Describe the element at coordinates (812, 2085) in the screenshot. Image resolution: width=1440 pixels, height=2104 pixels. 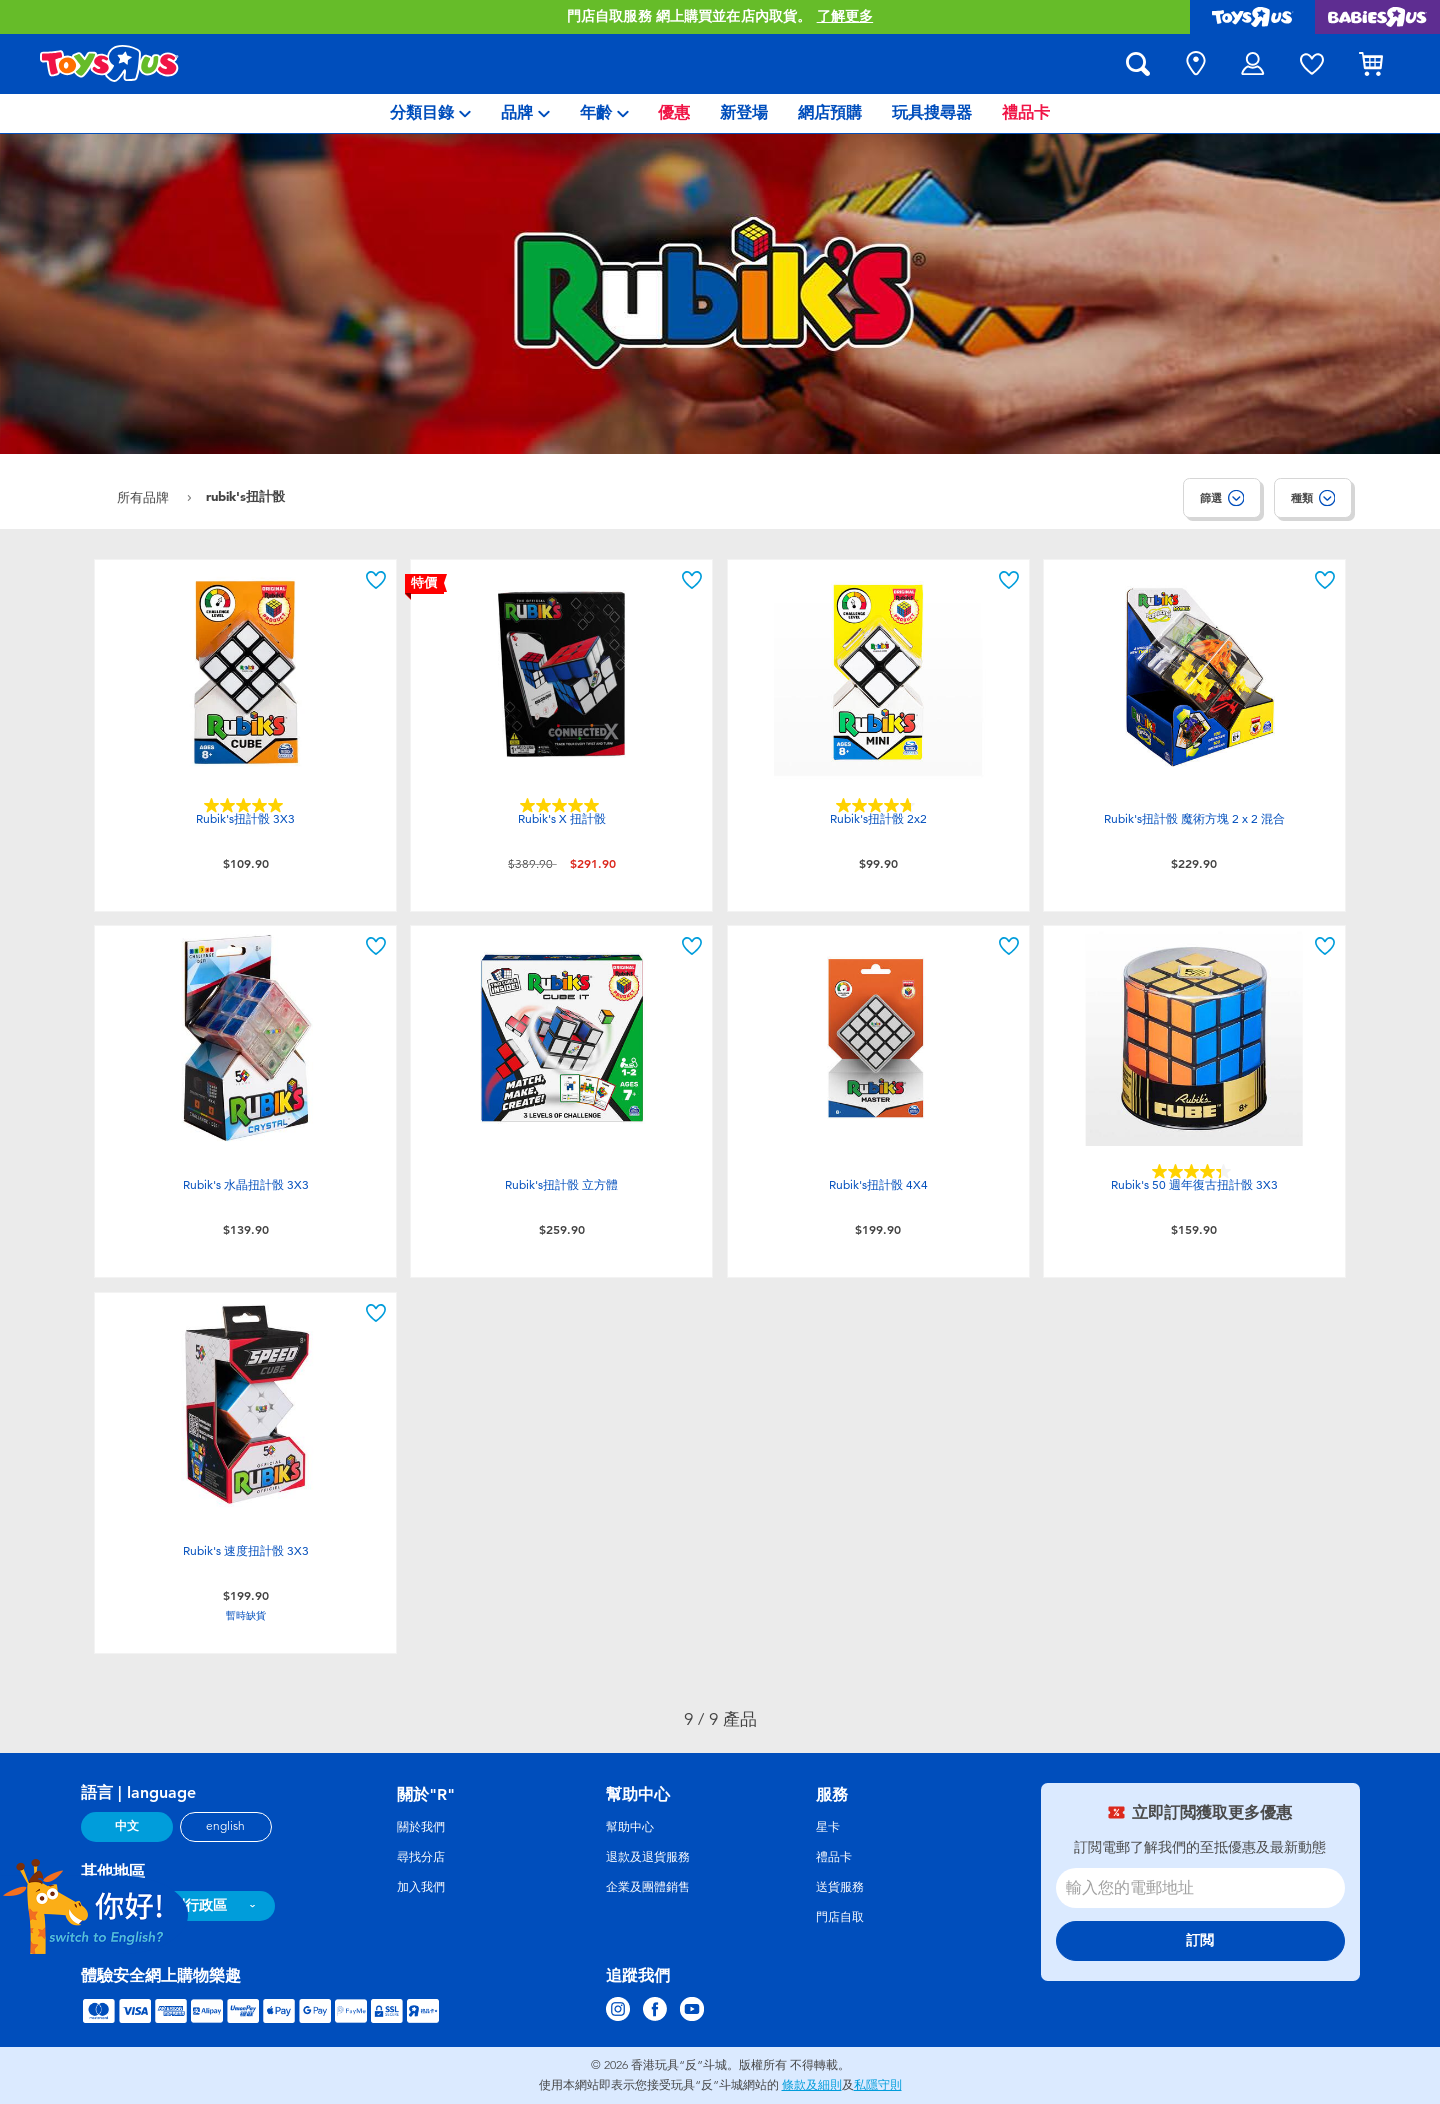
I see `條款及細則` at that location.